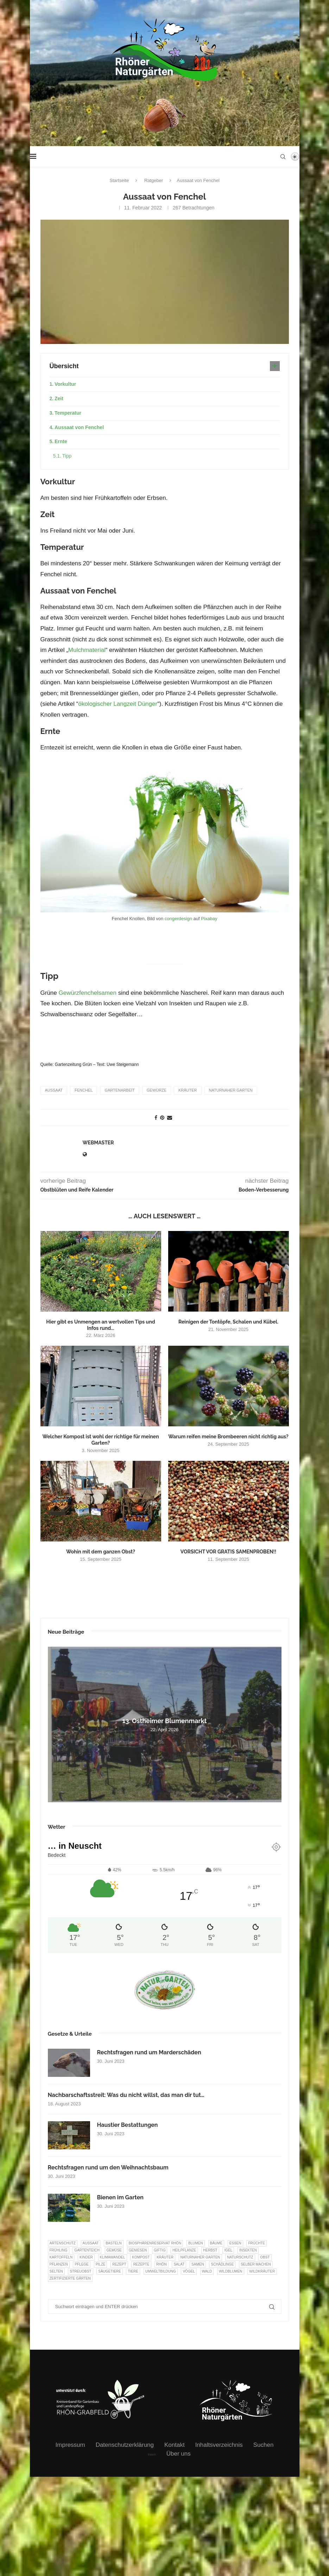 The image size is (329, 2576). What do you see at coordinates (87, 992) in the screenshot?
I see `Gewürzfenchelsamen` at bounding box center [87, 992].